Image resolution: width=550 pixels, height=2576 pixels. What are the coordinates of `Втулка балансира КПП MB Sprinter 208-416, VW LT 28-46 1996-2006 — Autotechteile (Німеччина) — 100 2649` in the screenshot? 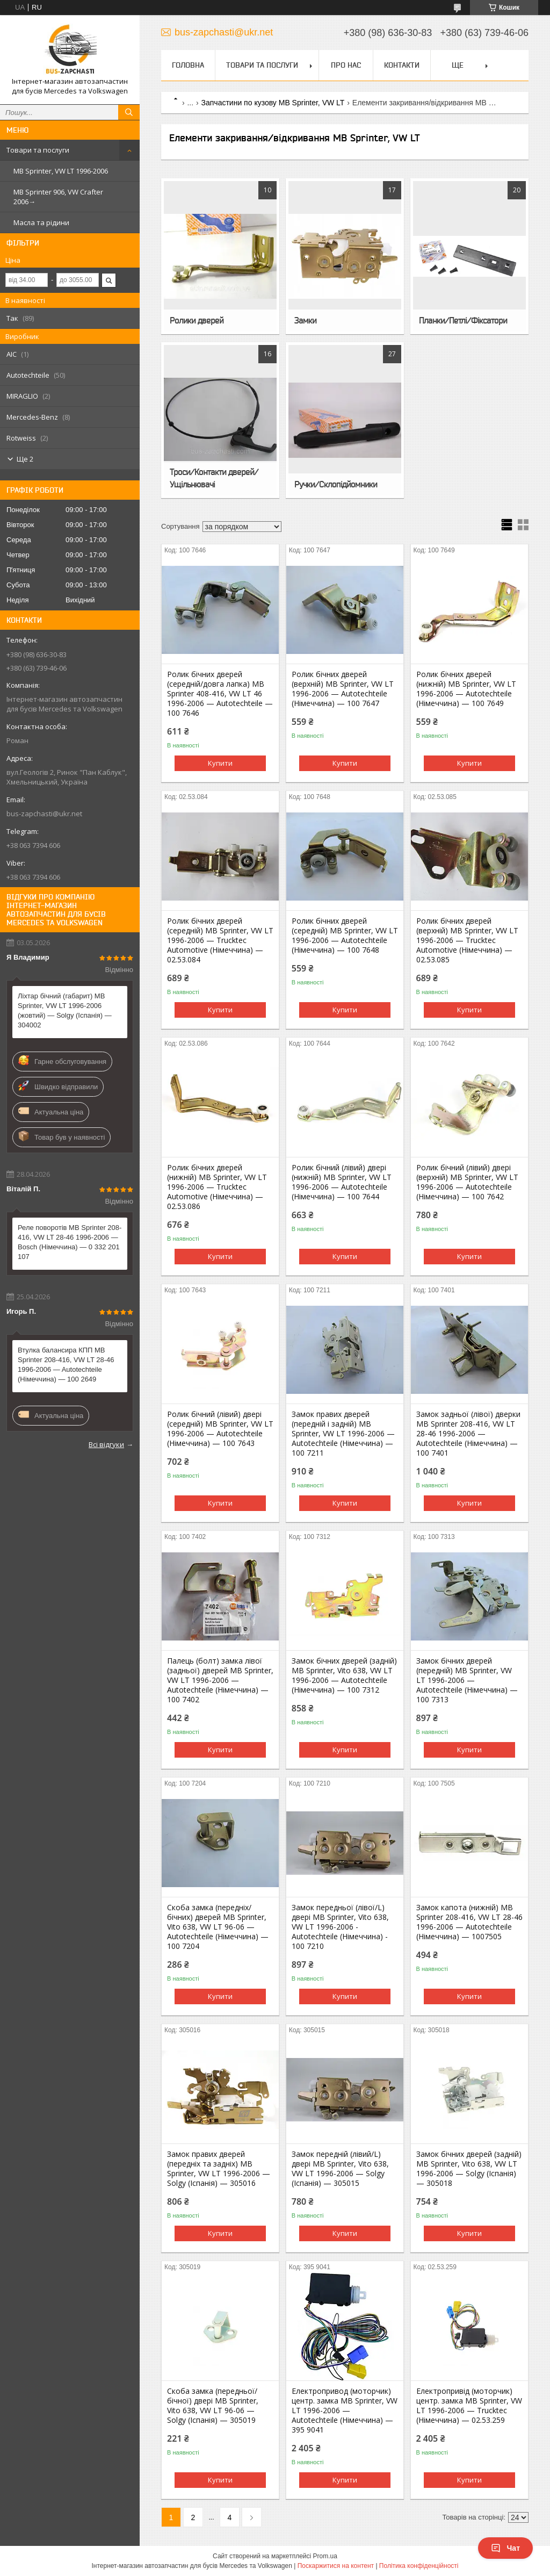 It's located at (66, 1364).